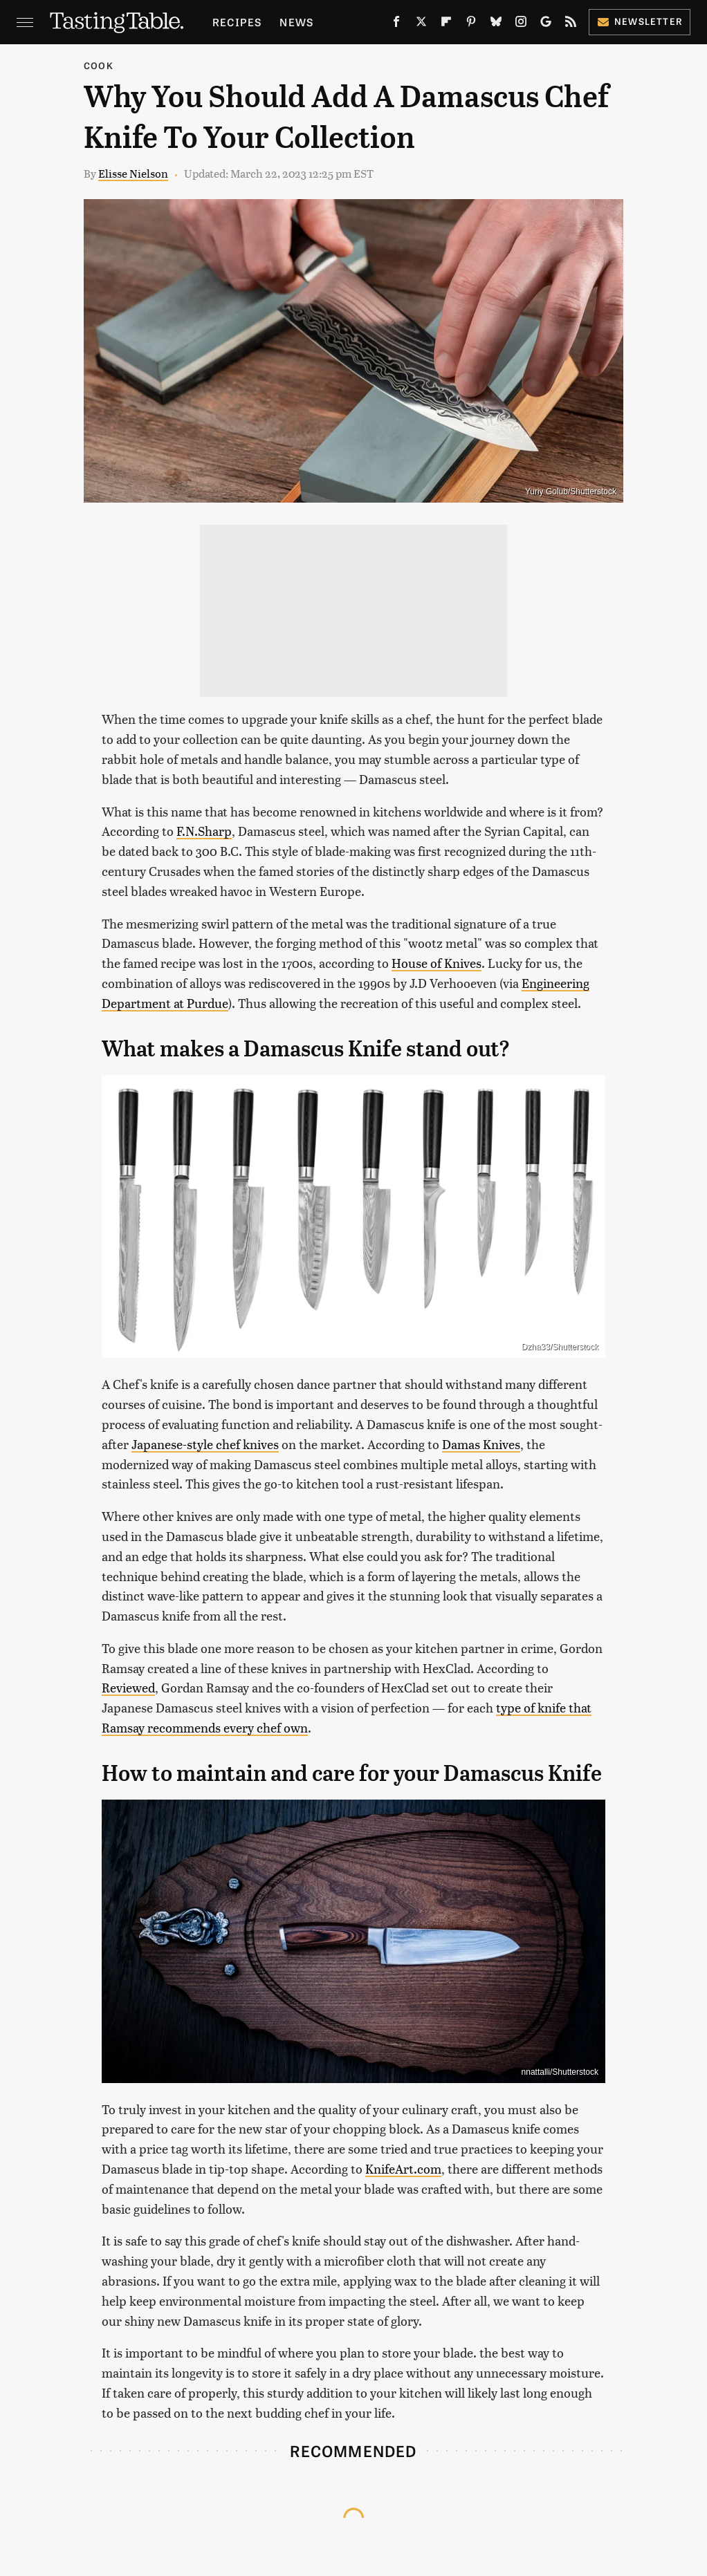 The height and width of the screenshot is (2576, 707). Describe the element at coordinates (446, 24) in the screenshot. I see `[Flipboard]` at that location.